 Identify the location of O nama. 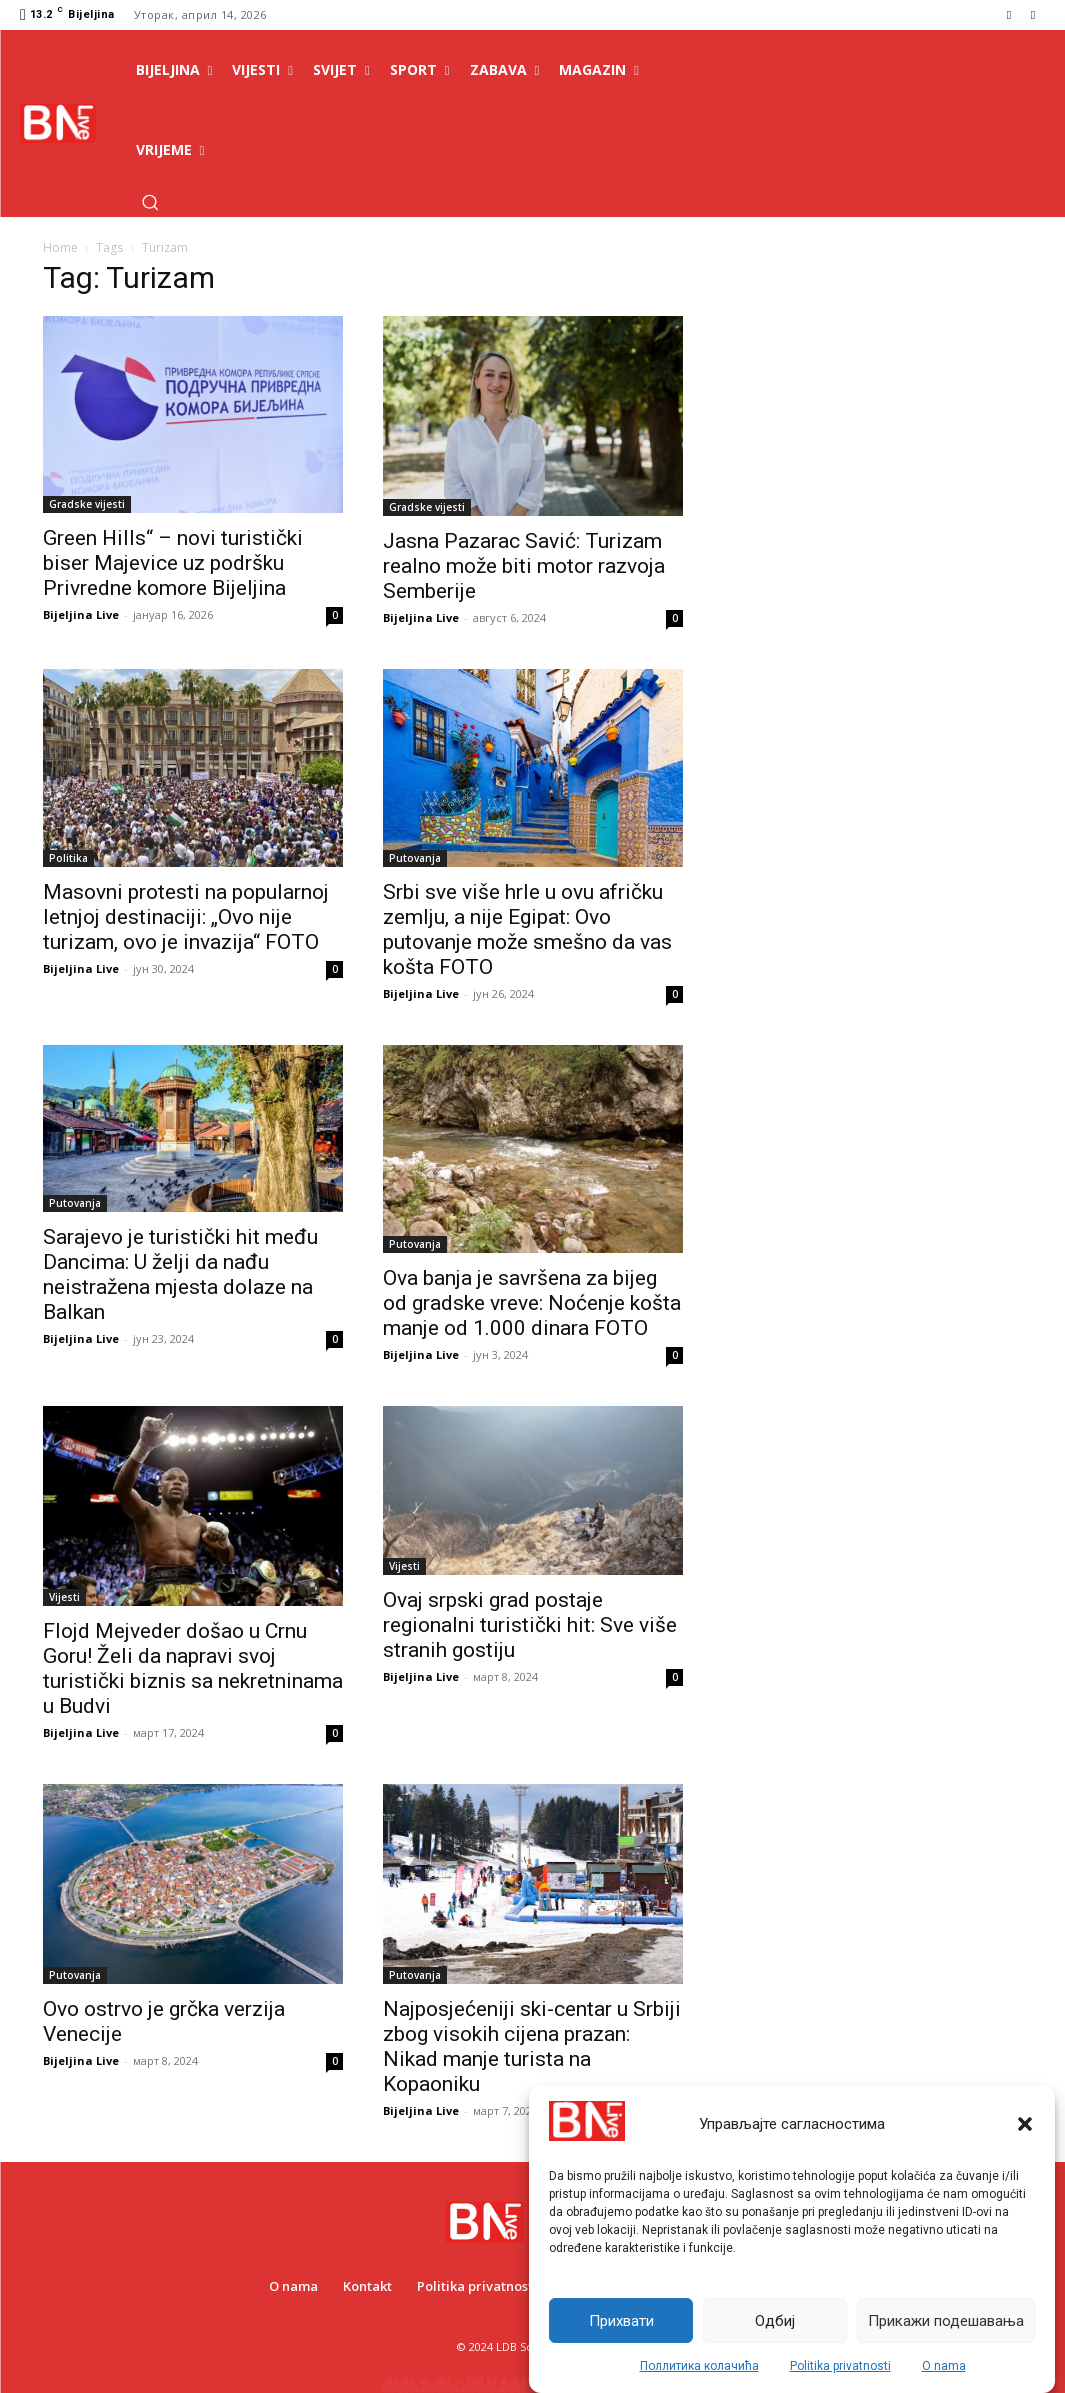
(944, 2366).